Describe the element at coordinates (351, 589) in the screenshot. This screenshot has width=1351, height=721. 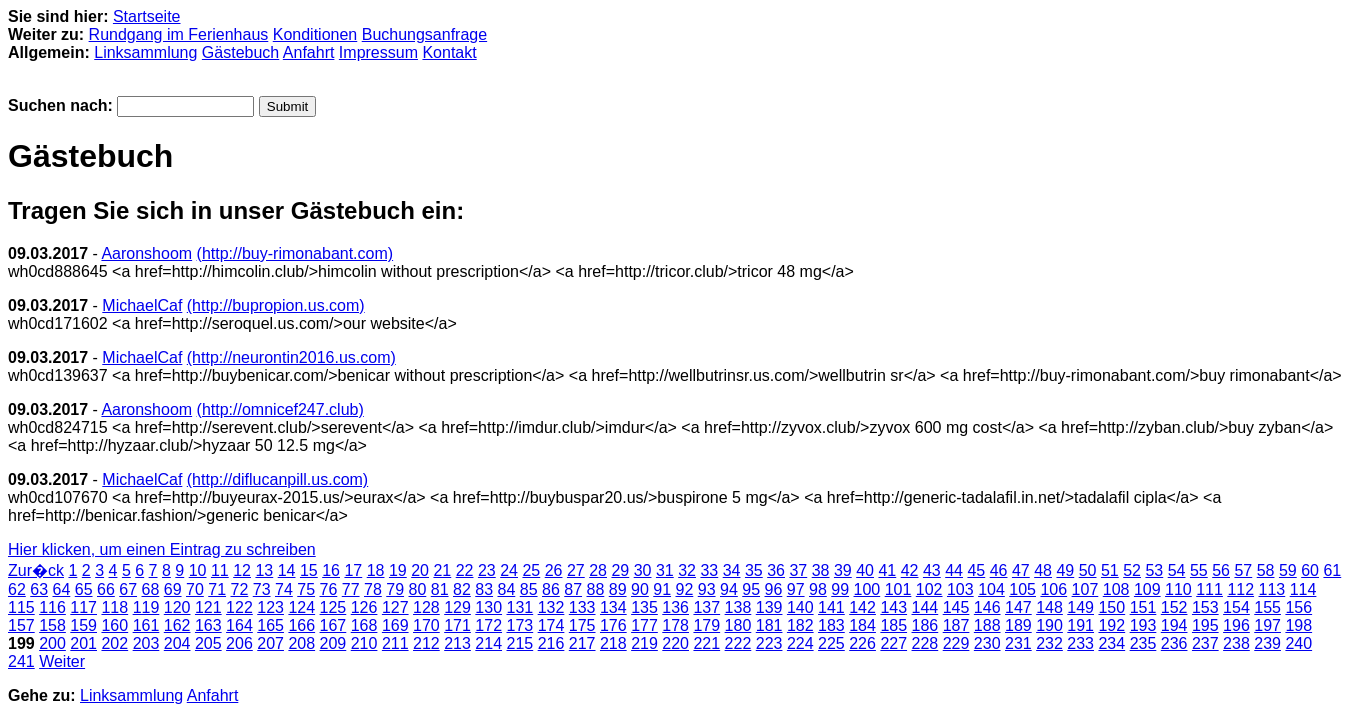
I see `77` at that location.